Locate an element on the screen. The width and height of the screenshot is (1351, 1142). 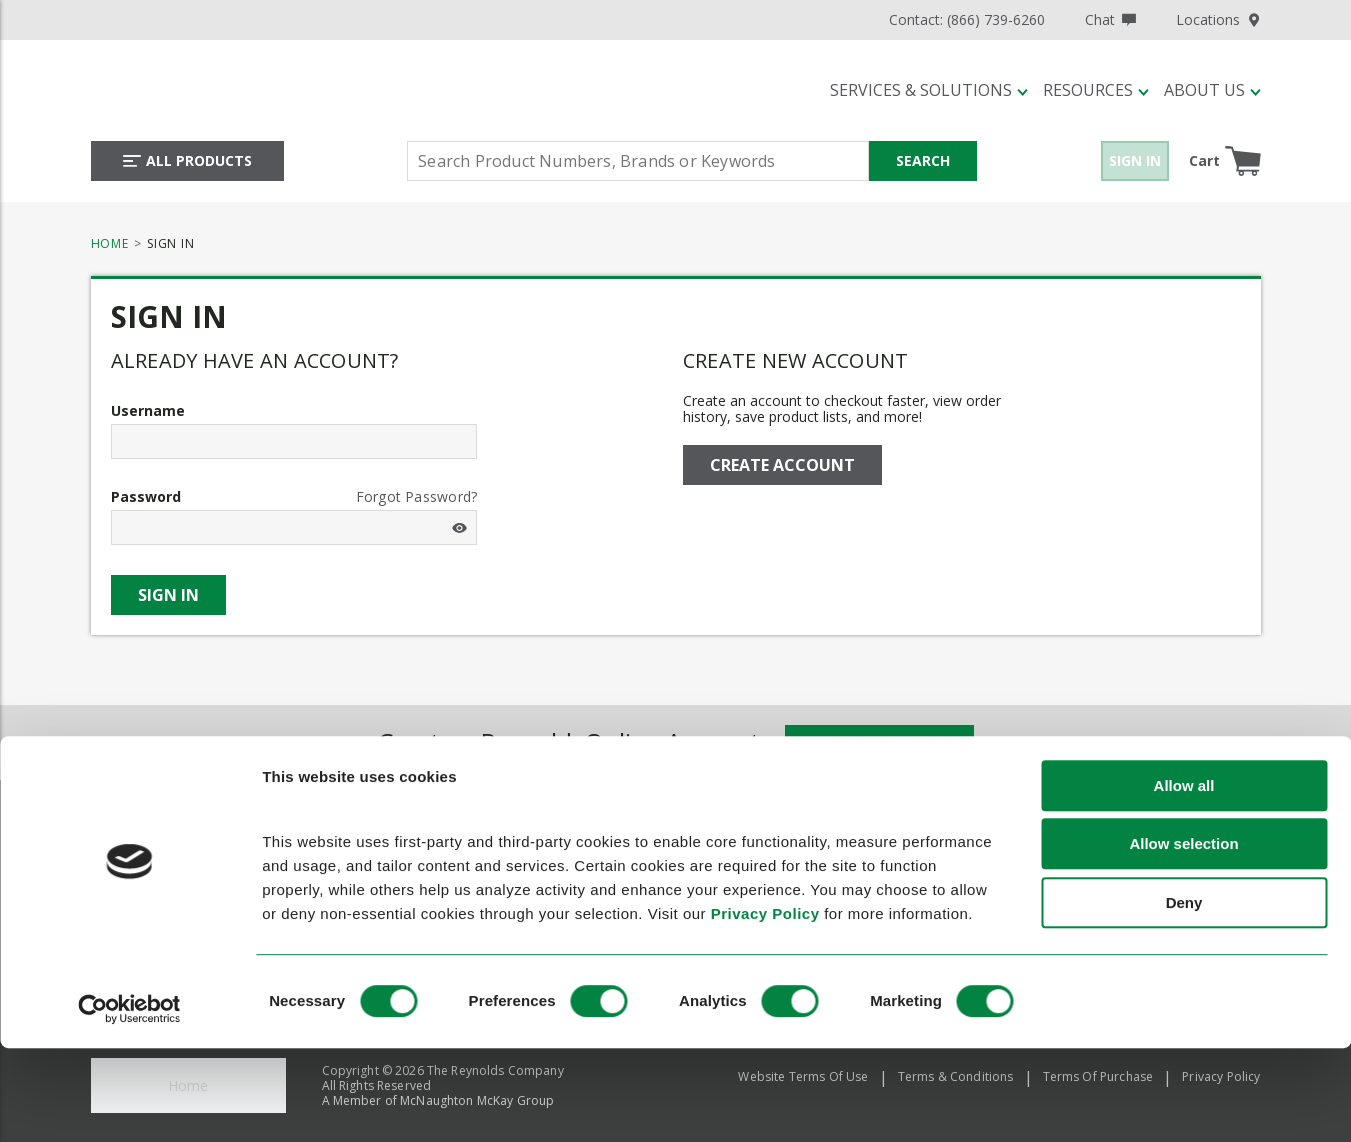
Username is located at coordinates (148, 411).